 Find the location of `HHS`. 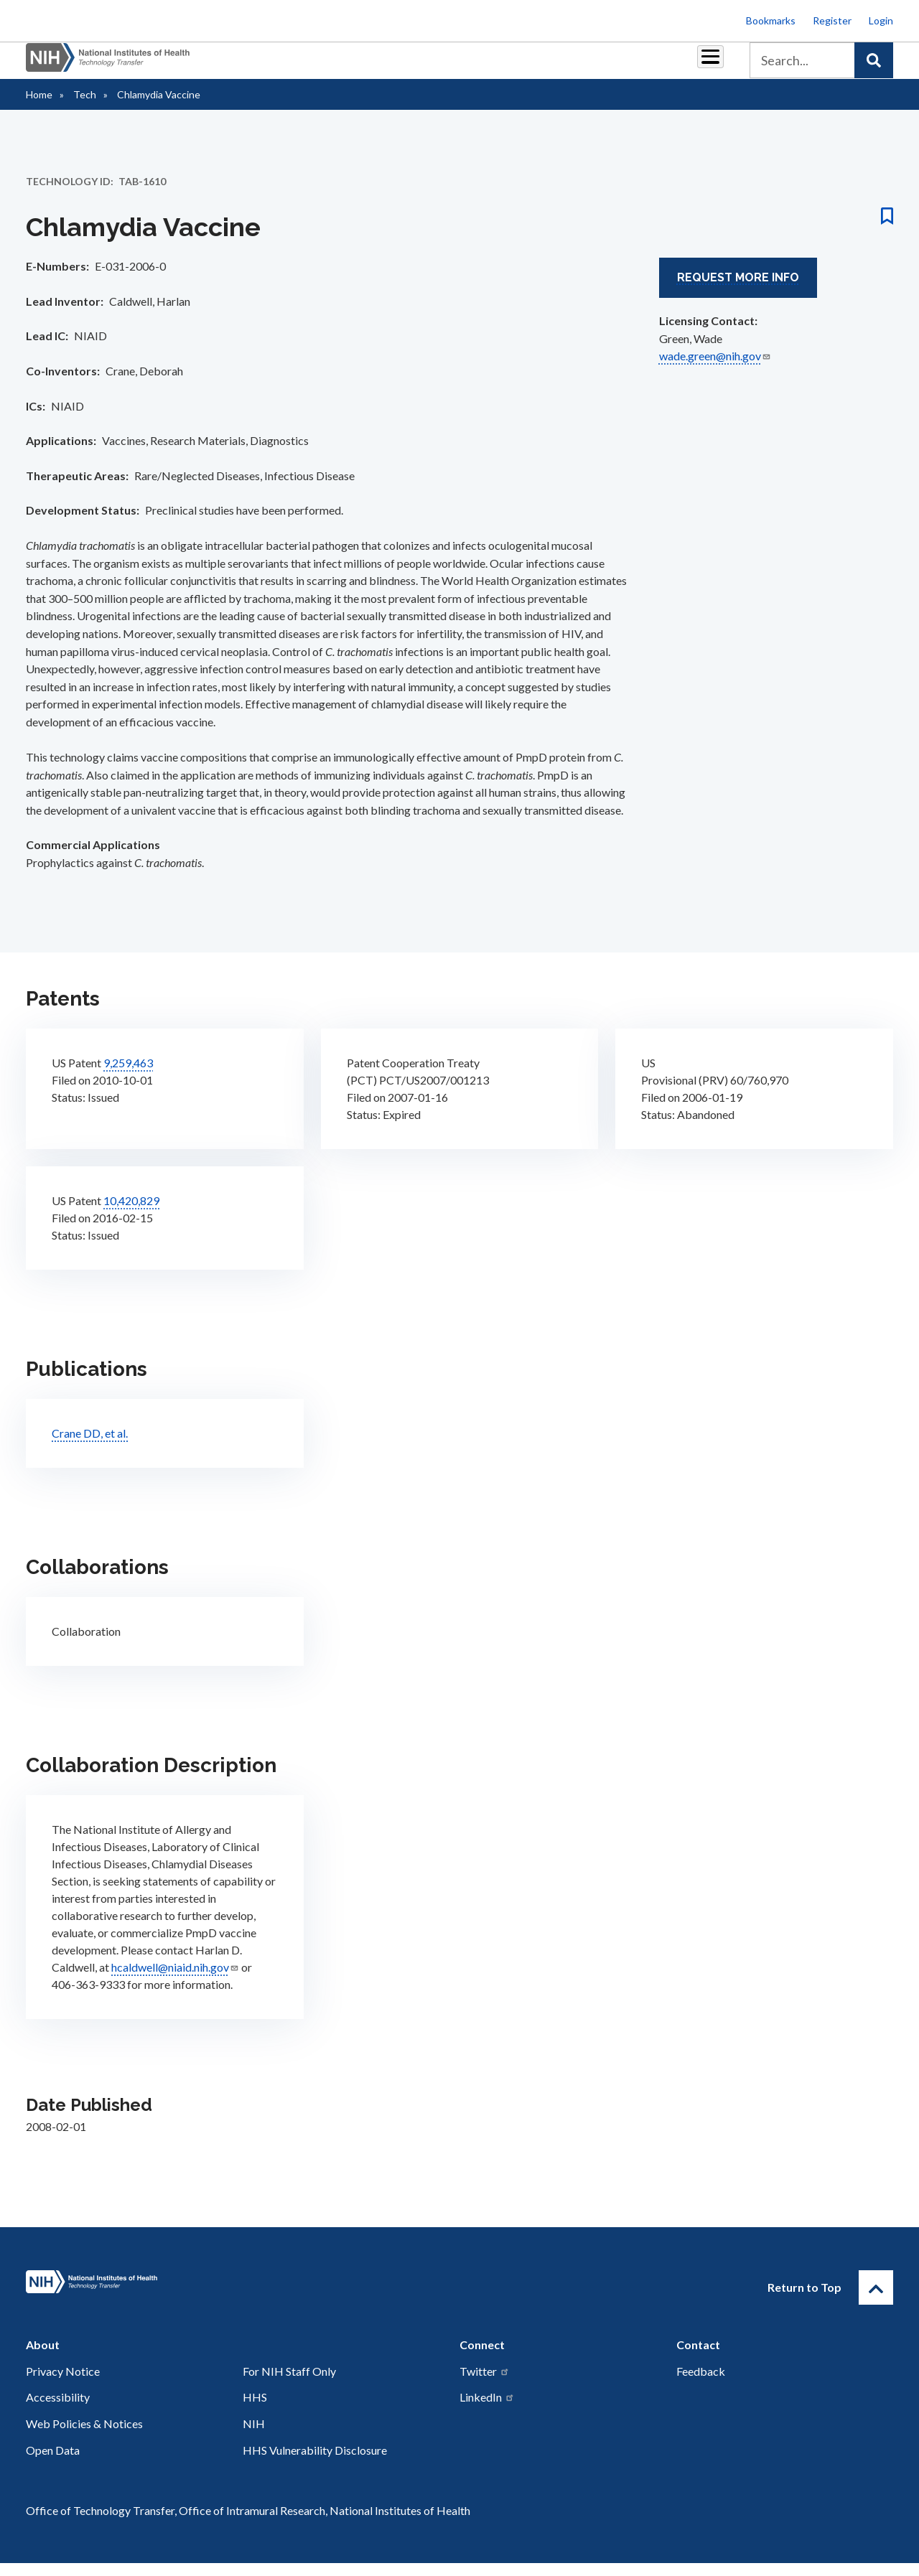

HHS is located at coordinates (255, 2410).